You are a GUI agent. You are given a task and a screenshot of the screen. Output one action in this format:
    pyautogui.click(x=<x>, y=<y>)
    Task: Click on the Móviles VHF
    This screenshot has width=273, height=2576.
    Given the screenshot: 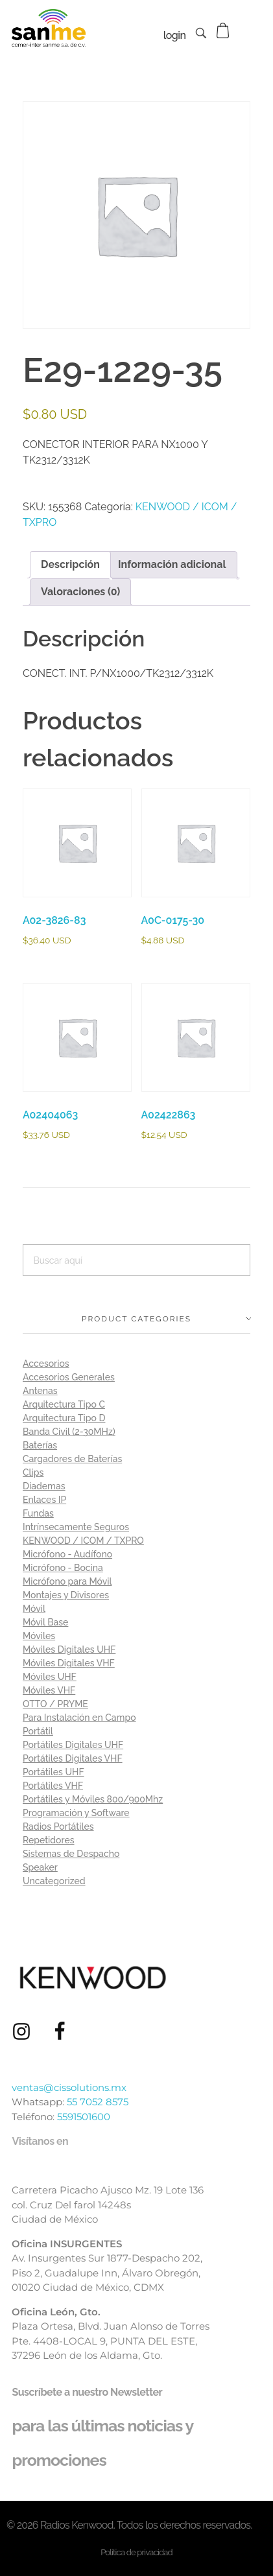 What is the action you would take?
    pyautogui.click(x=49, y=1690)
    